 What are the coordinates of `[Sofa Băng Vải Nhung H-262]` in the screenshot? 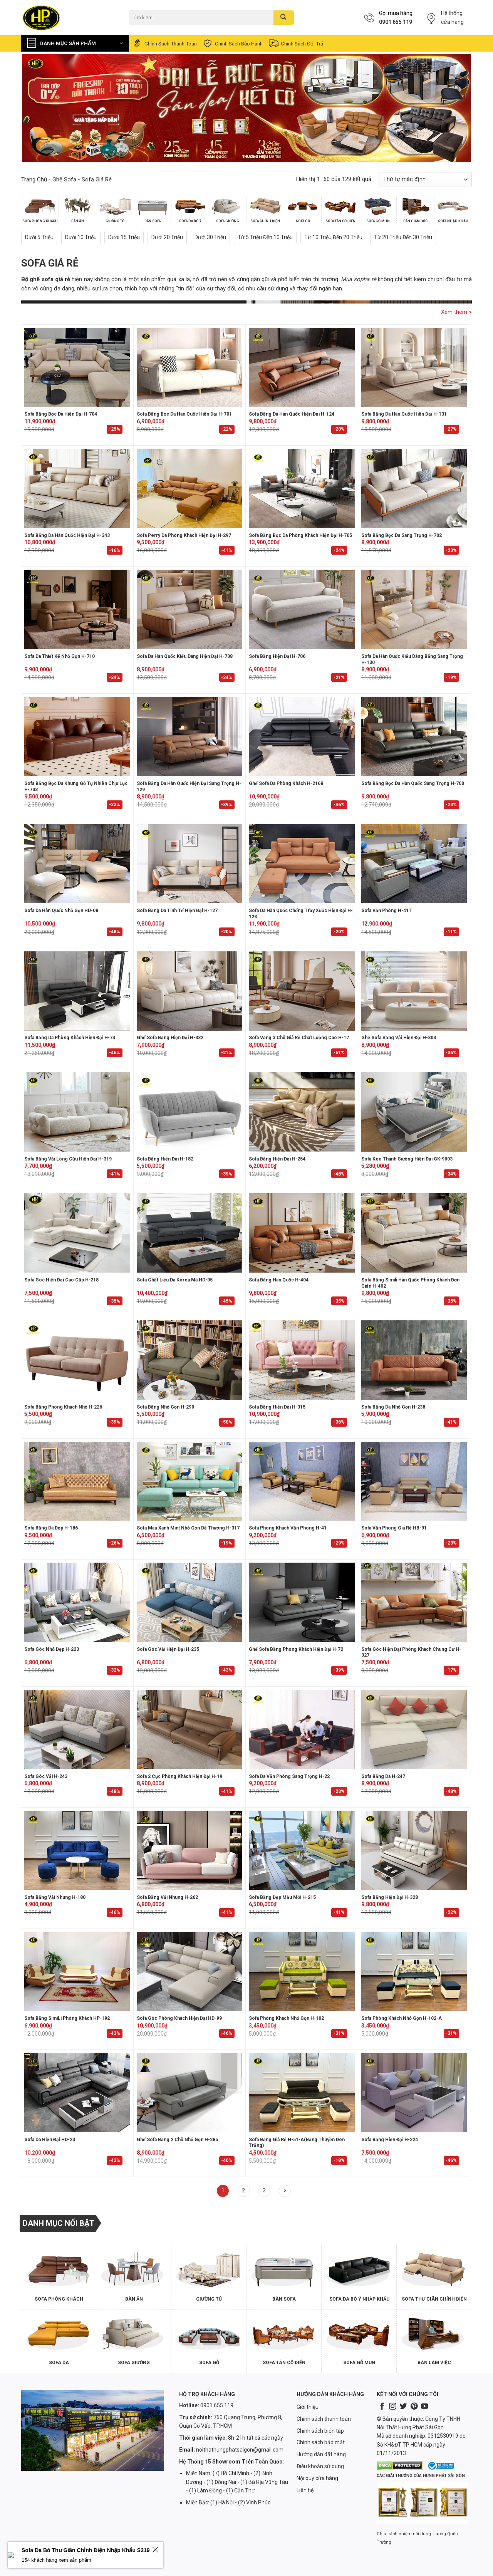 It's located at (190, 1850).